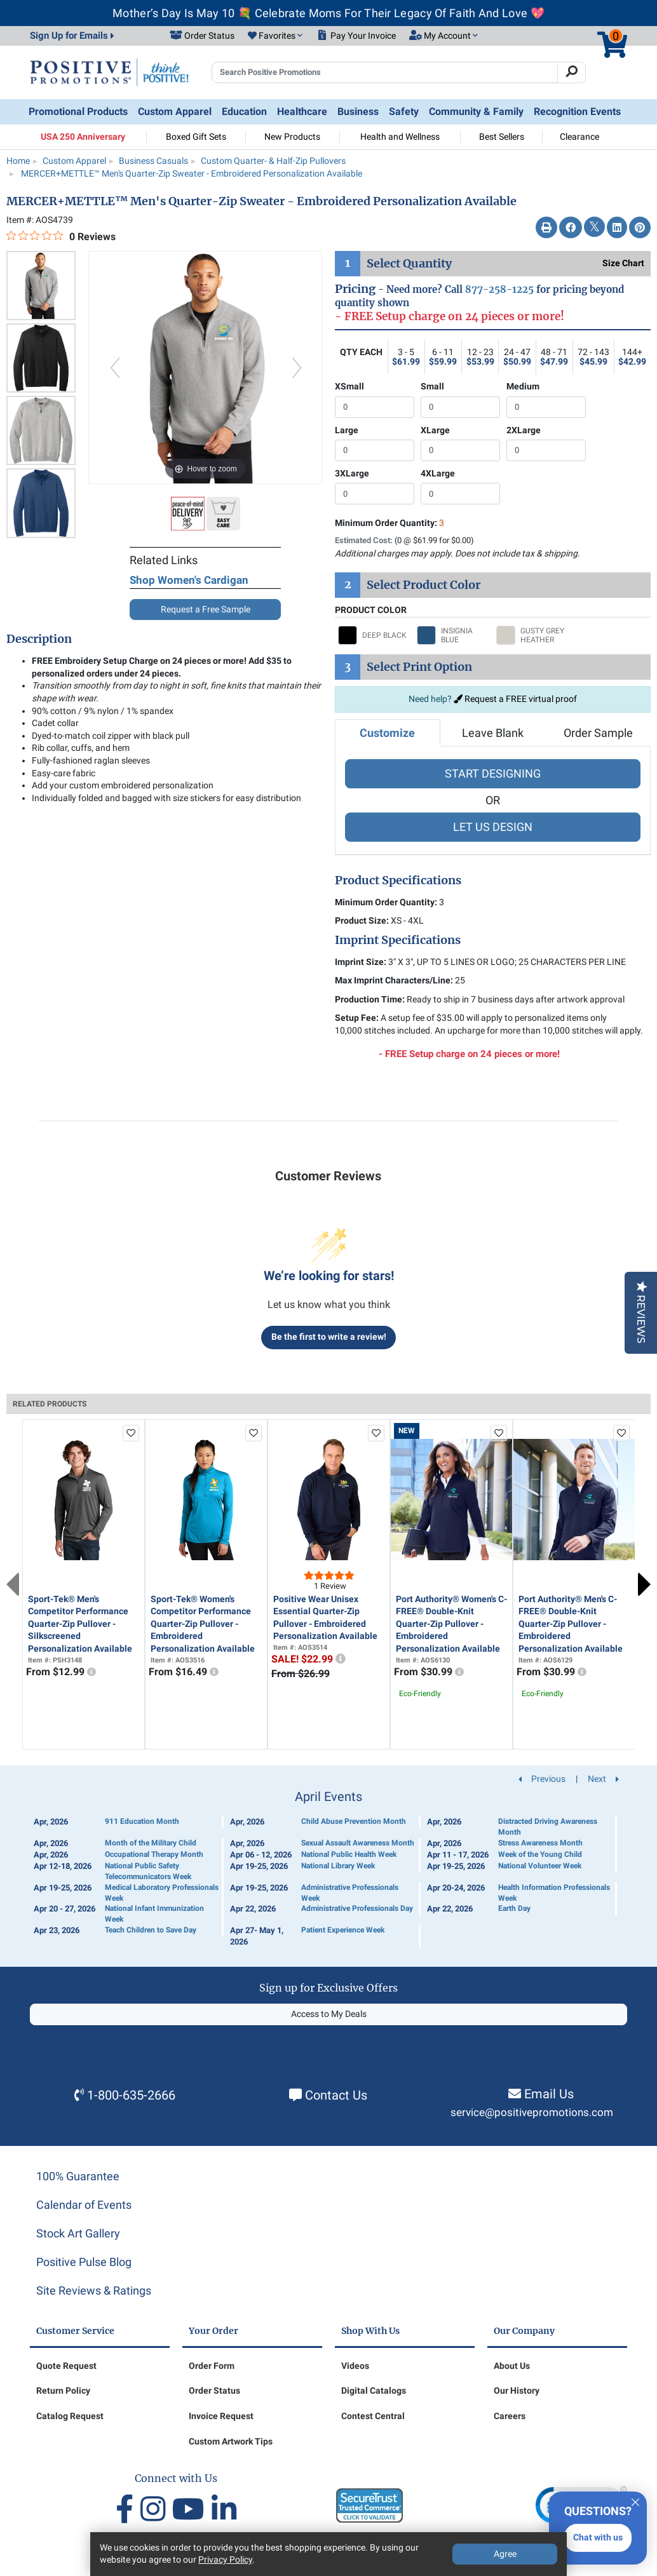 The height and width of the screenshot is (2576, 657). I want to click on Request a Free Sample, so click(205, 609).